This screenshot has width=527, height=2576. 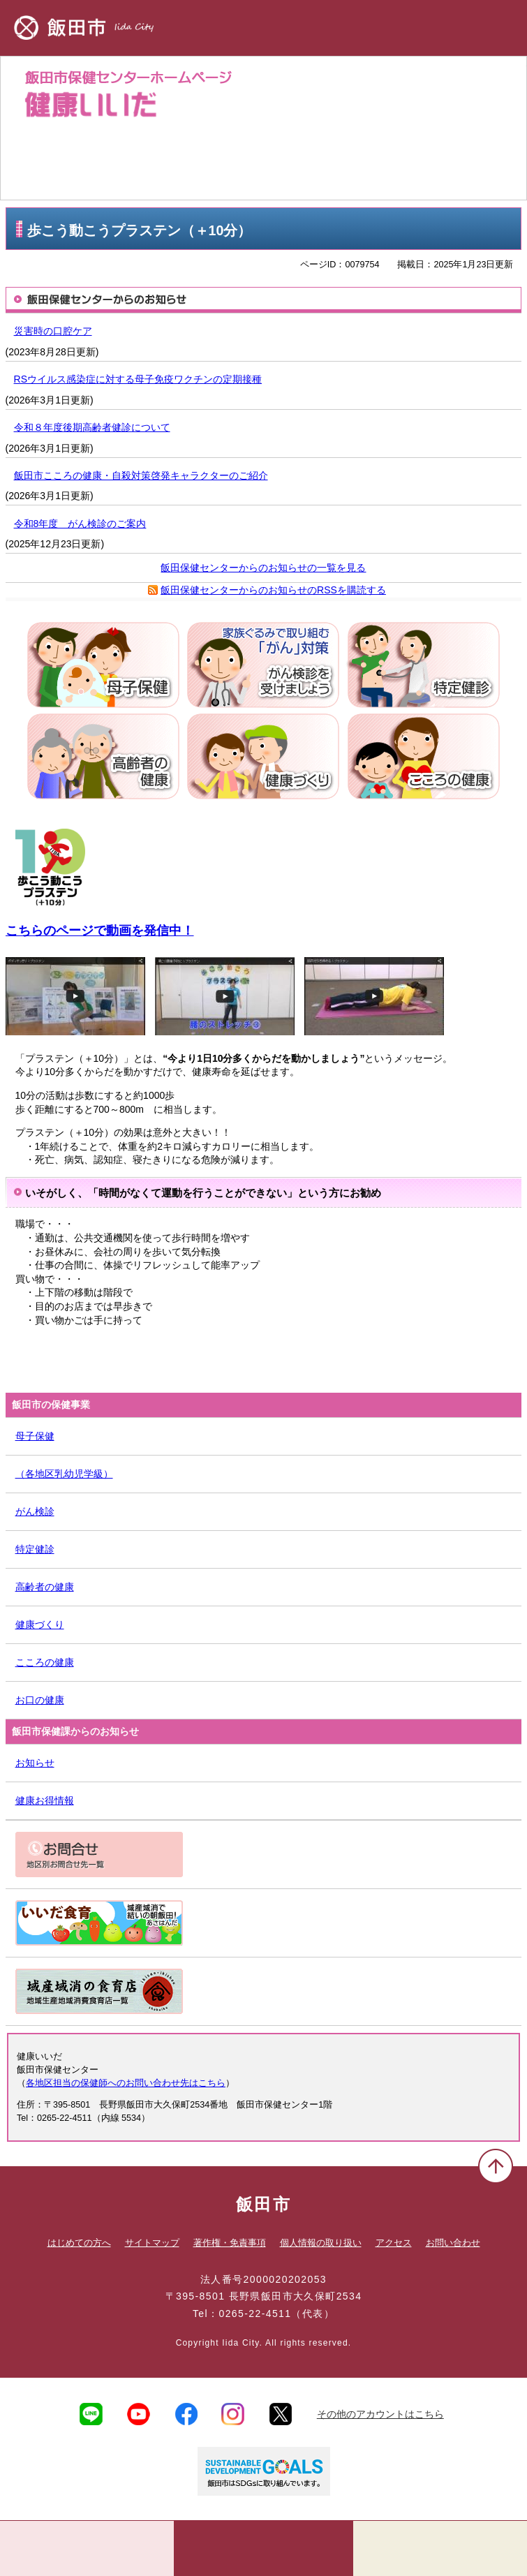 I want to click on 特定健診, so click(x=34, y=1549).